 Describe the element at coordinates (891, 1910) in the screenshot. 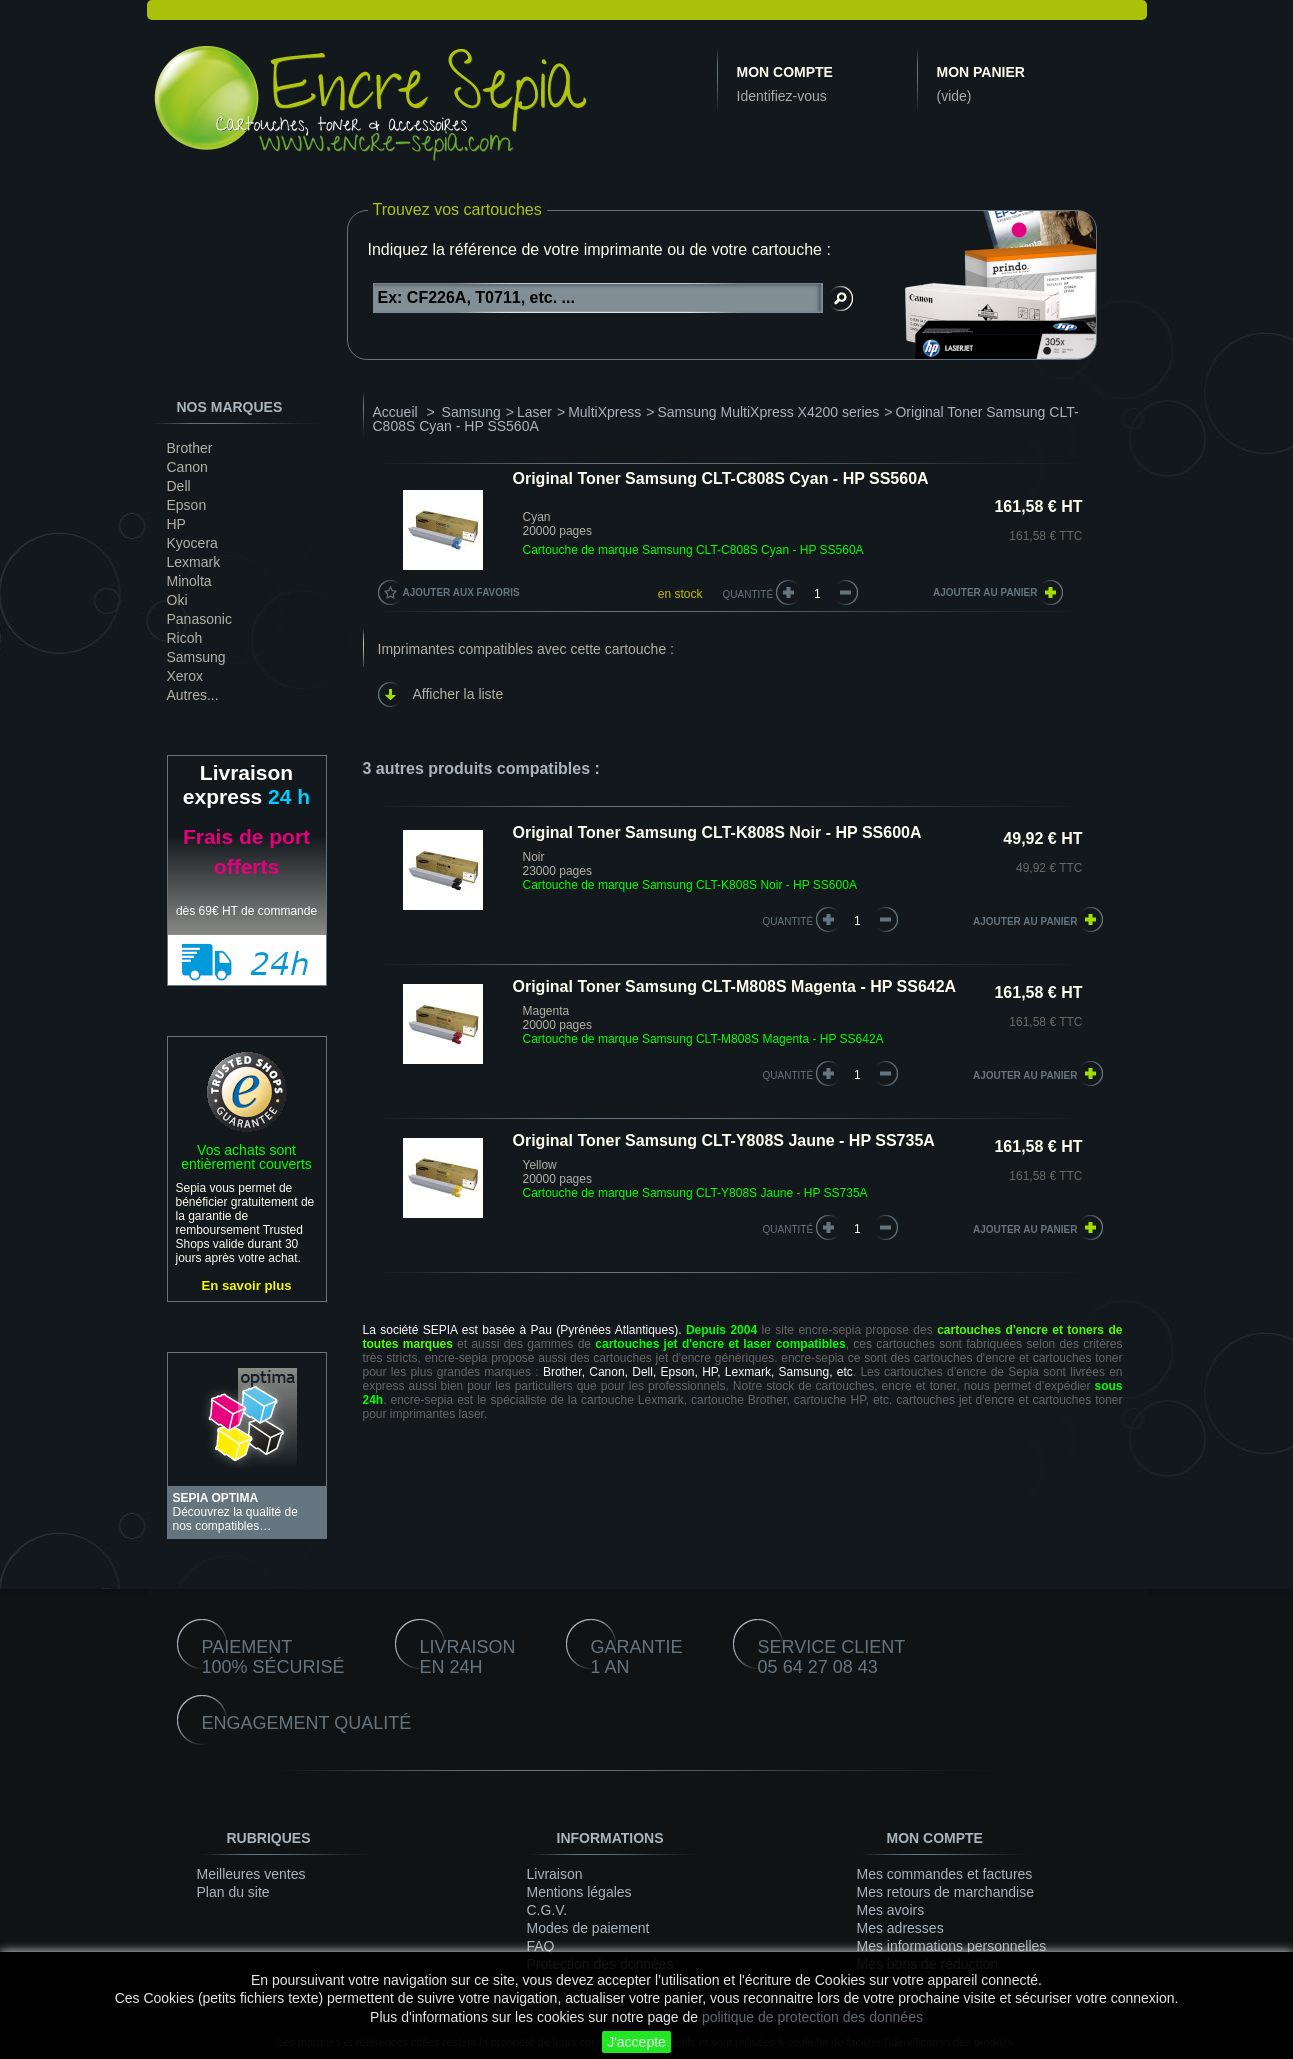

I see `Mes avoirs` at that location.